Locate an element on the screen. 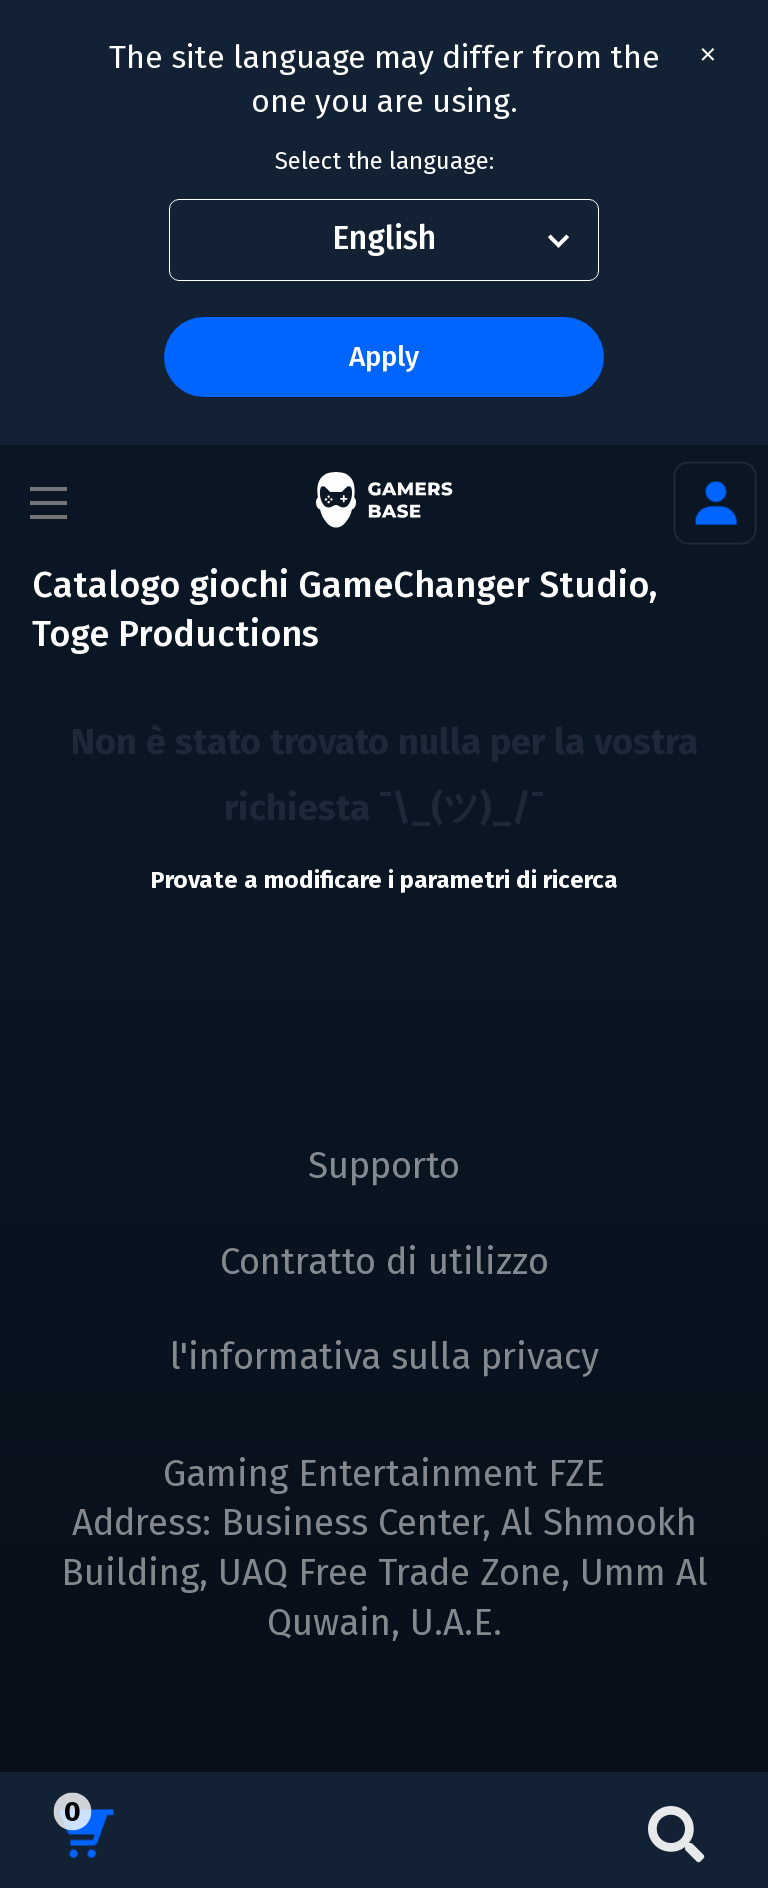 The width and height of the screenshot is (768, 1888). Apply is located at coordinates (384, 356).